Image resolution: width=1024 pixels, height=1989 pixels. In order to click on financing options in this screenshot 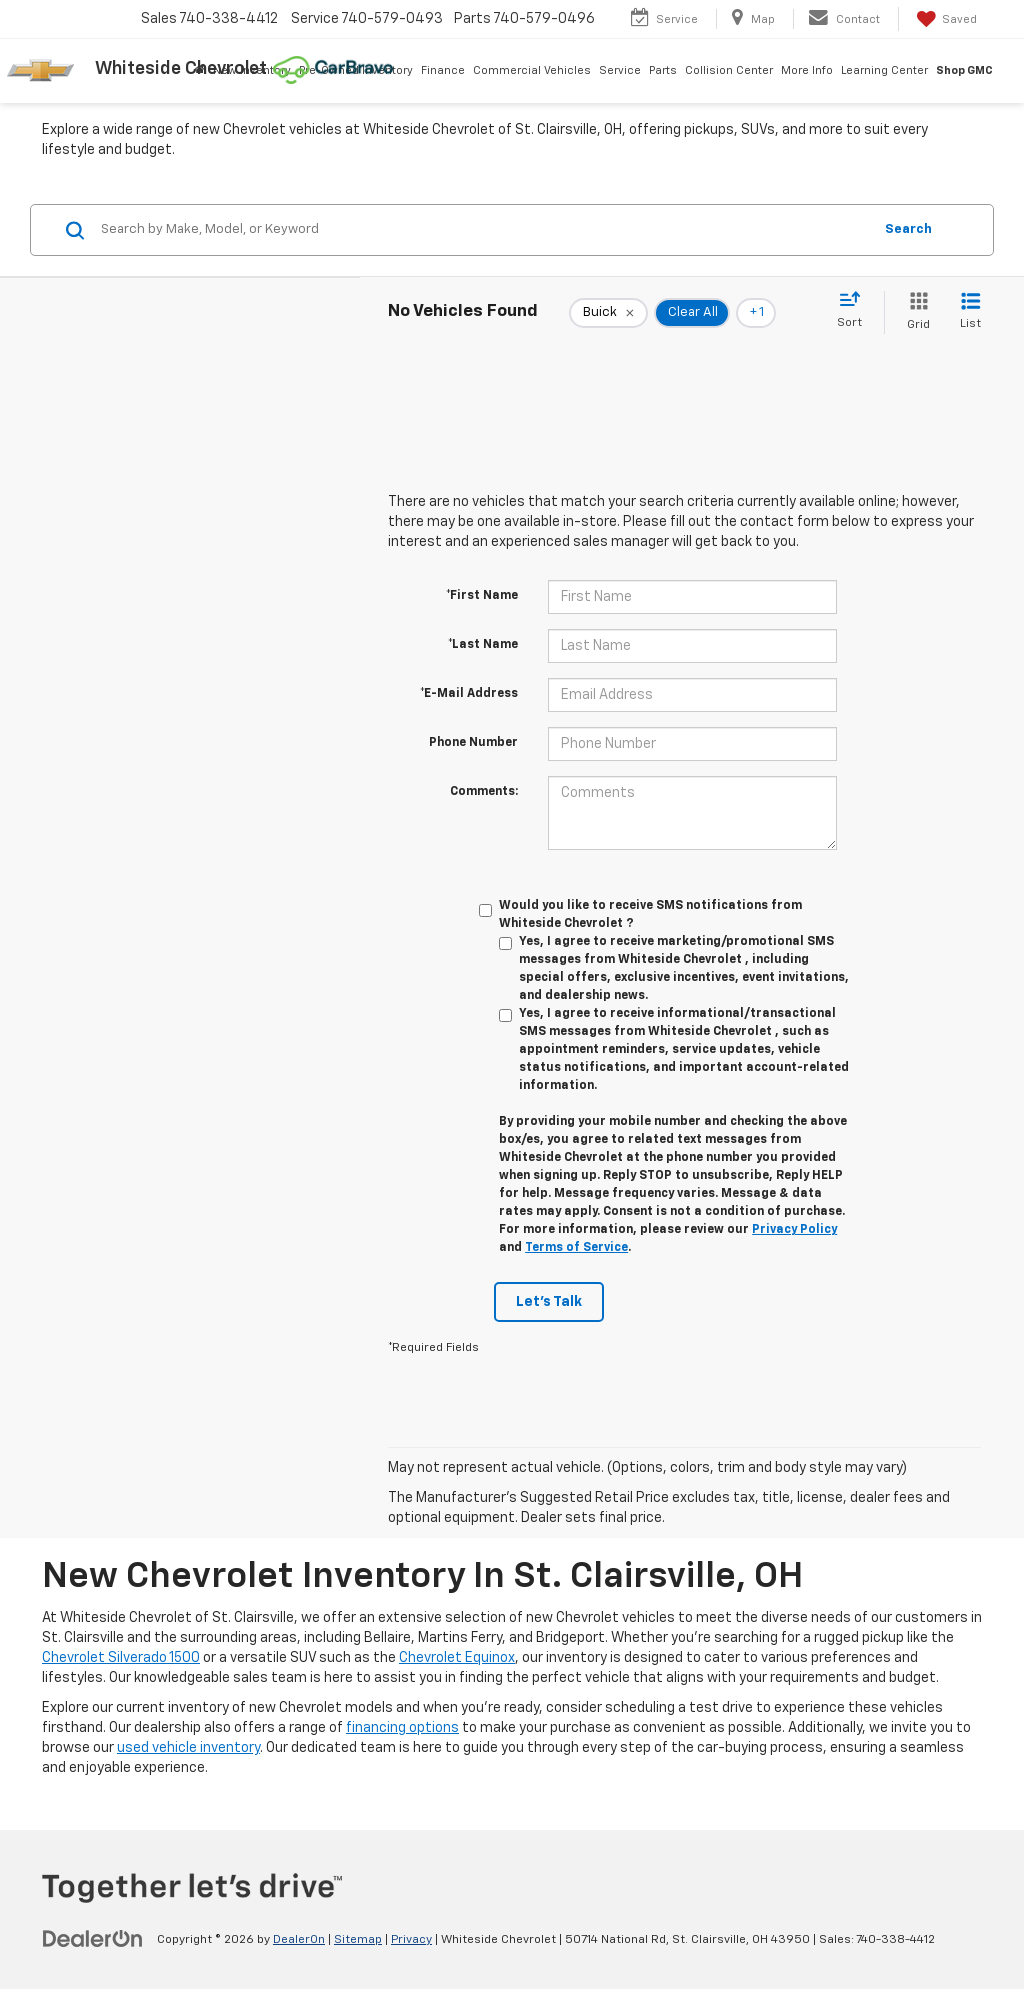, I will do `click(402, 1728)`.